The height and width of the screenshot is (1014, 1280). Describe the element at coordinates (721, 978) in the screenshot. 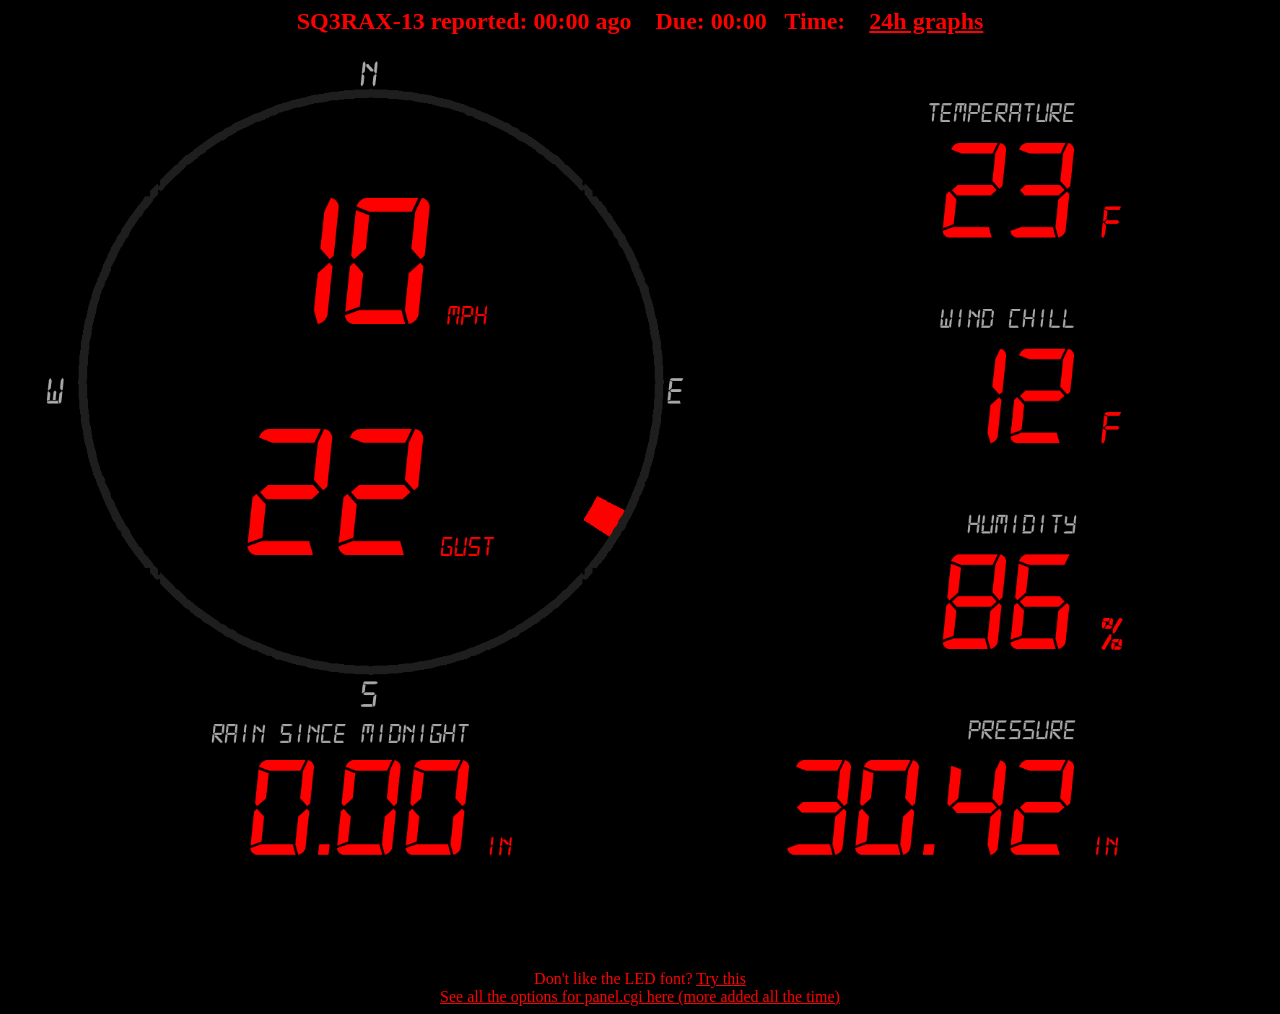

I see `Try this` at that location.